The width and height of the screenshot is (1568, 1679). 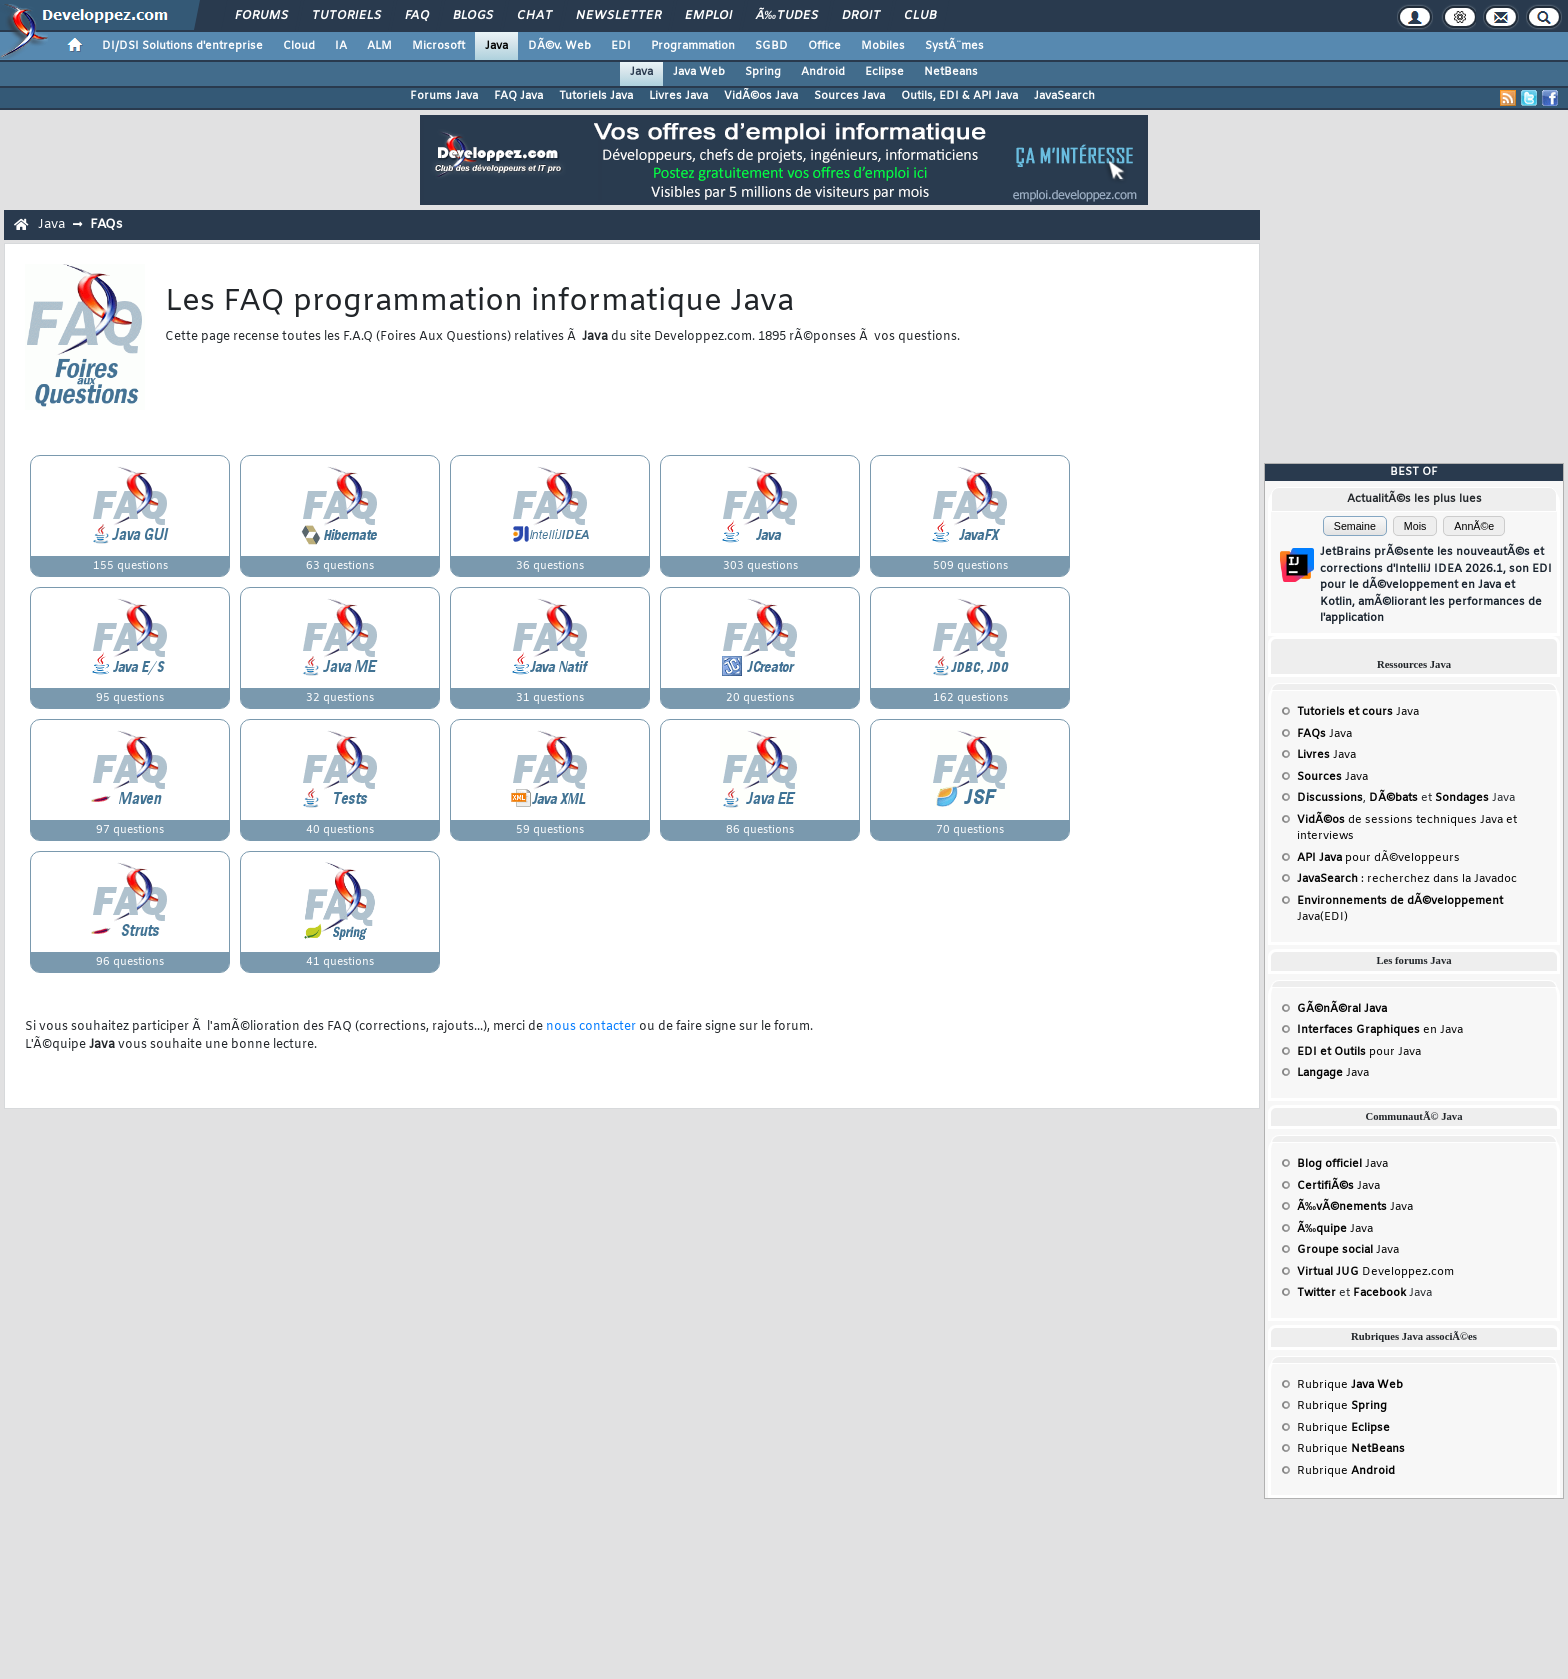 I want to click on Forums, so click(x=261, y=16).